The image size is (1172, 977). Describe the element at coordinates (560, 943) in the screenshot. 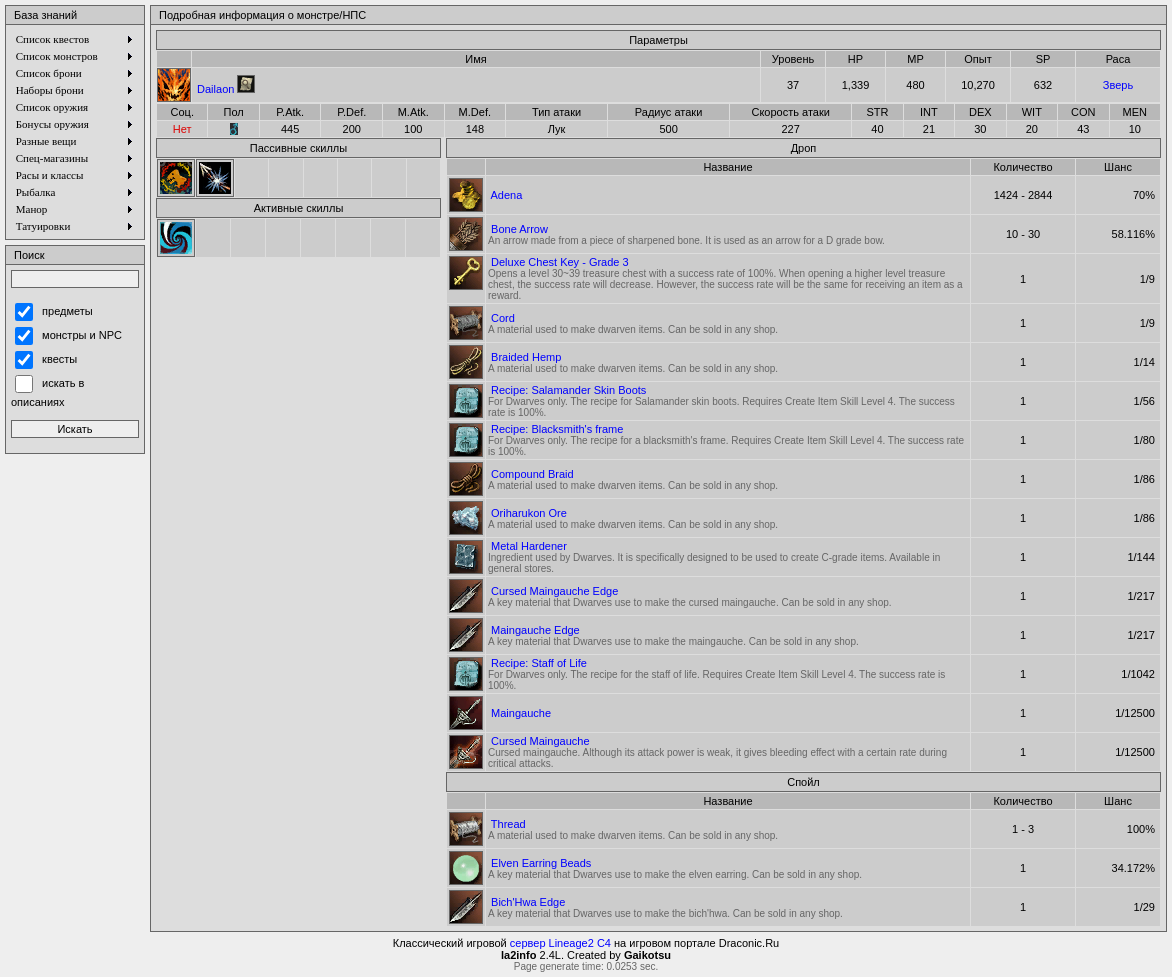

I see `сервер Lineage2 C4` at that location.